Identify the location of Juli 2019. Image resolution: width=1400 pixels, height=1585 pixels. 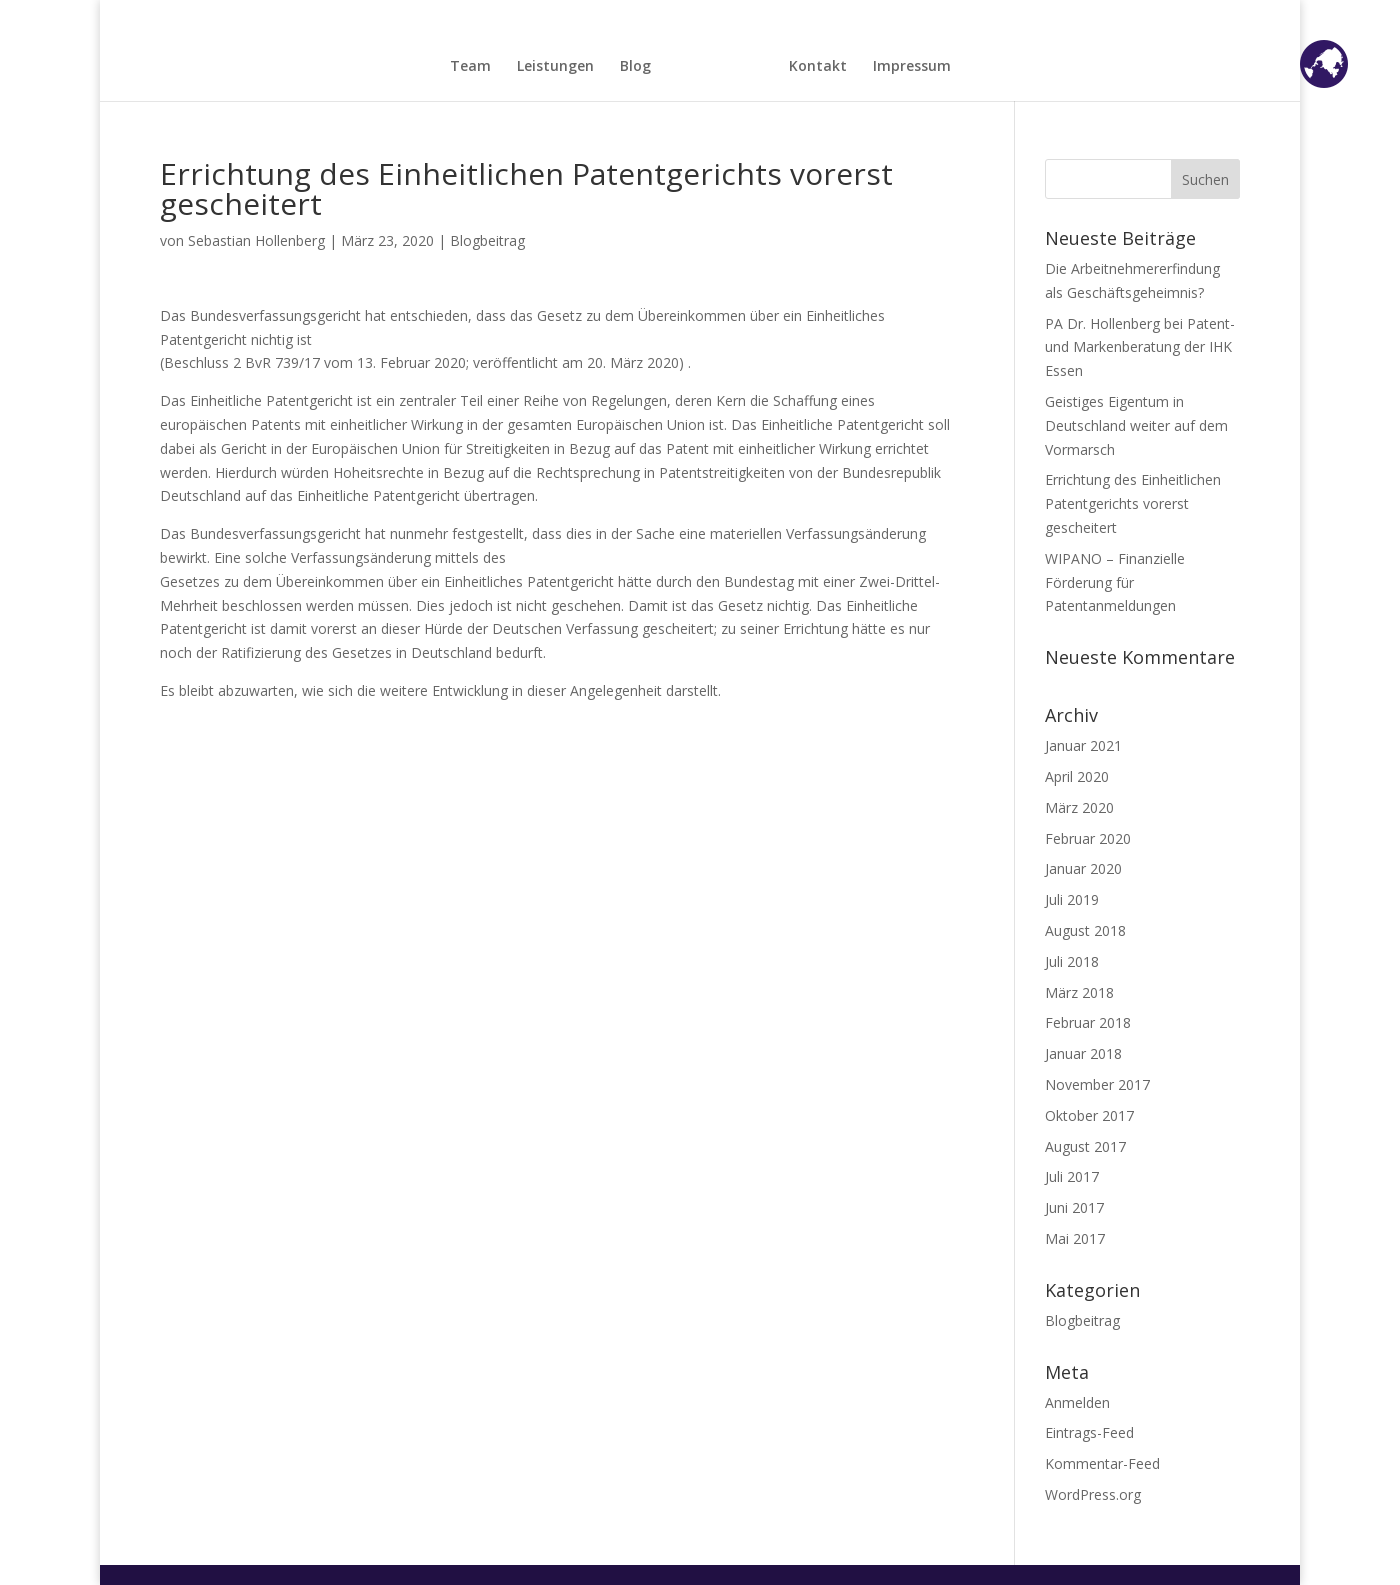
(1072, 899).